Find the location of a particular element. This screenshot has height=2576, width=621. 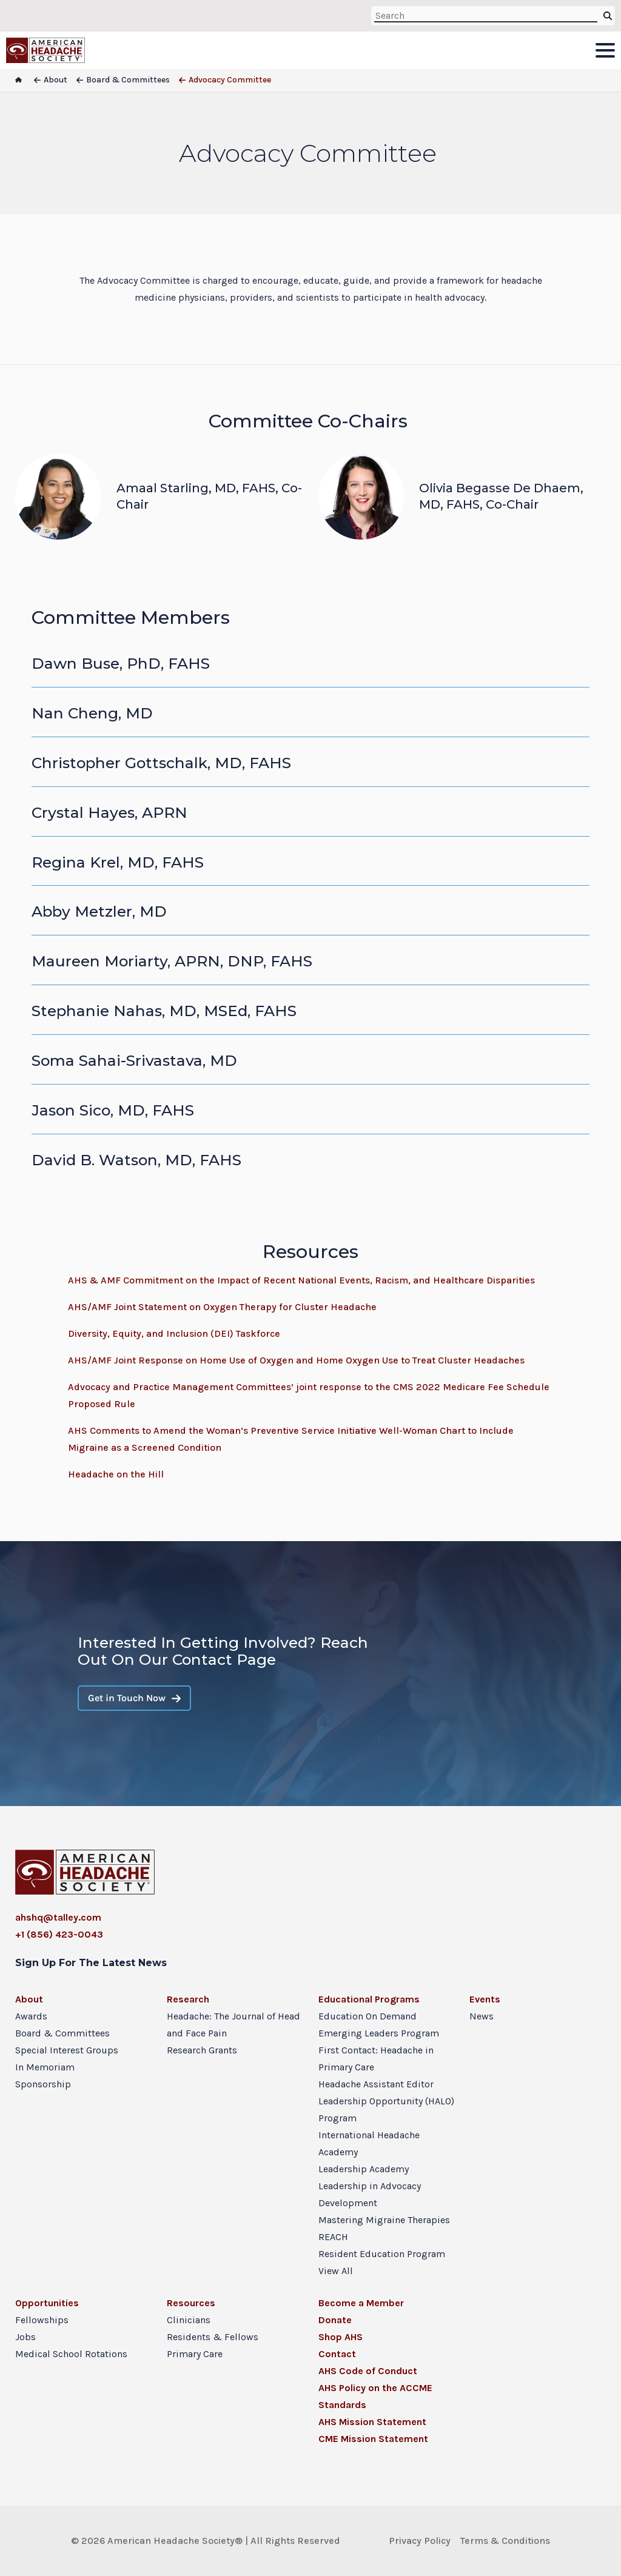

Research is located at coordinates (188, 1999).